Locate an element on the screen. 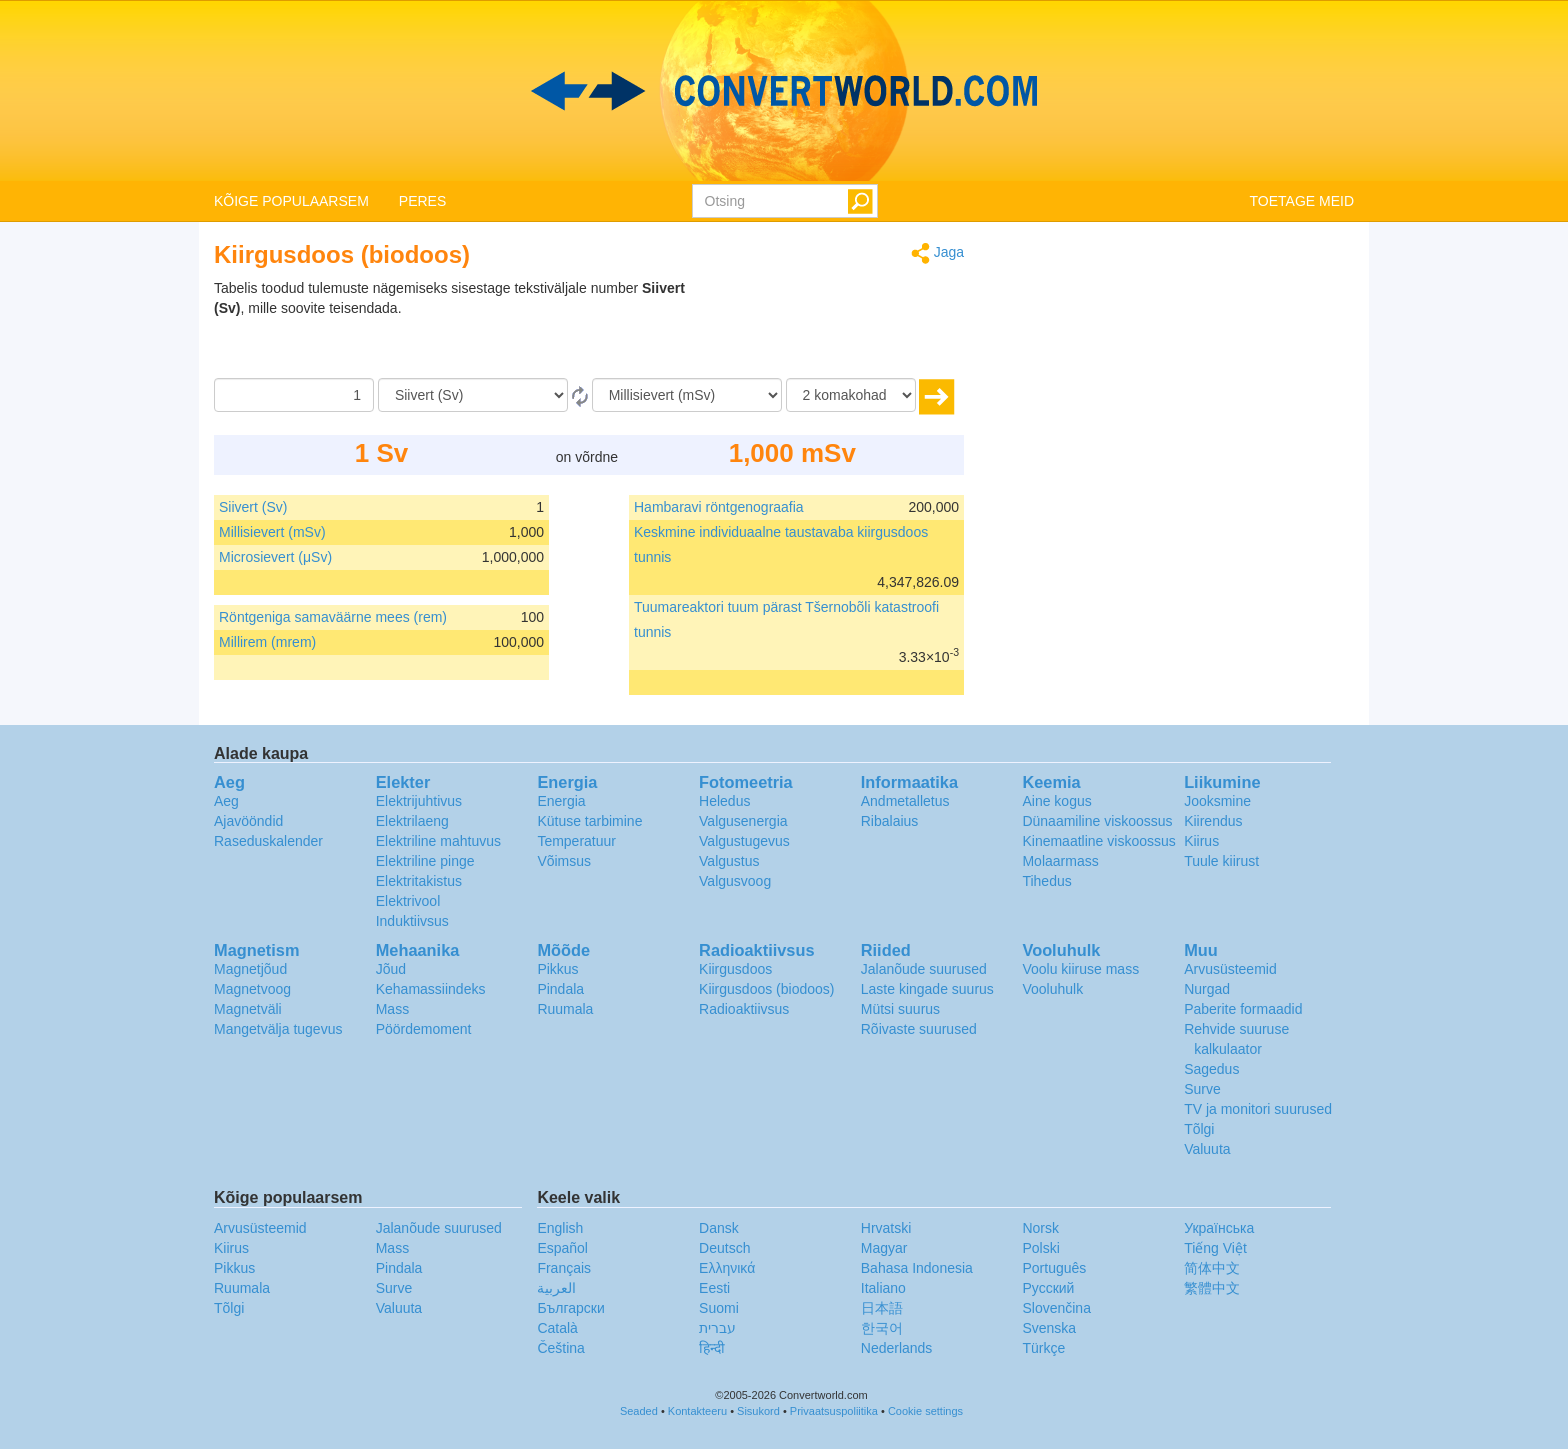  Jalanõude suurused is located at coordinates (924, 969).